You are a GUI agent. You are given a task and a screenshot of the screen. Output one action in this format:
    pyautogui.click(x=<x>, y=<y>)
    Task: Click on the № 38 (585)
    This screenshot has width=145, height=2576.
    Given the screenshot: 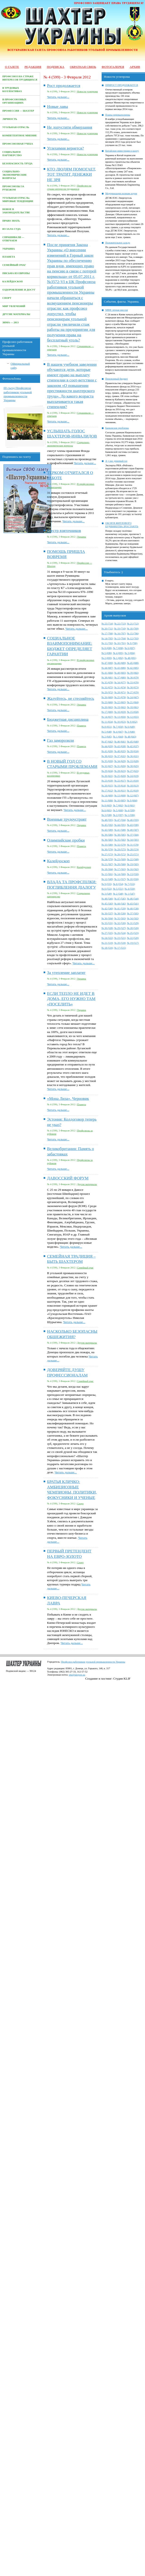 What is the action you would take?
    pyautogui.click(x=120, y=835)
    